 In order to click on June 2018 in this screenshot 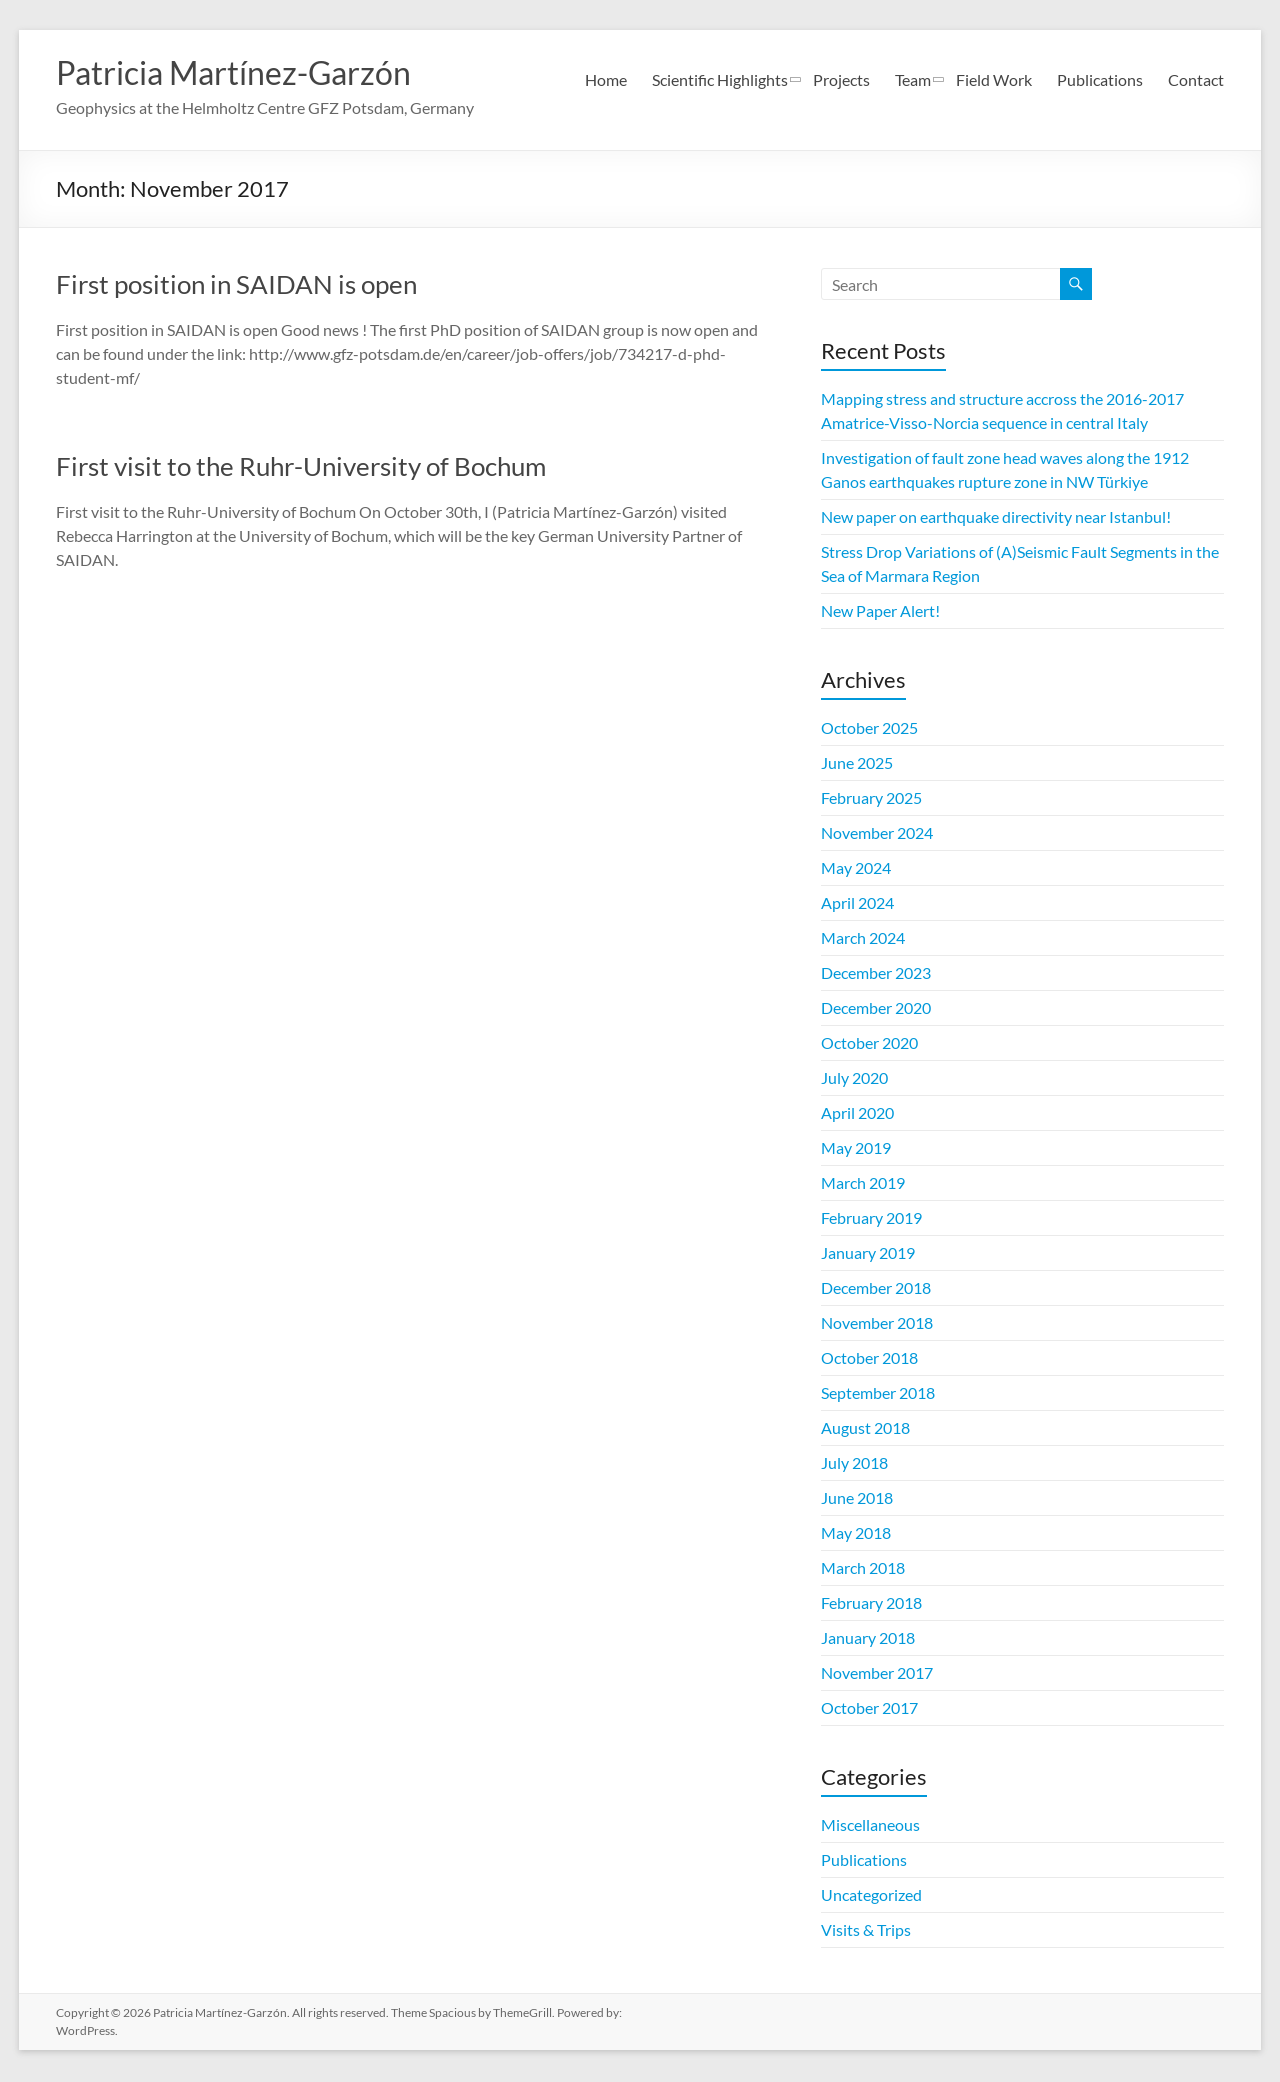, I will do `click(857, 1499)`.